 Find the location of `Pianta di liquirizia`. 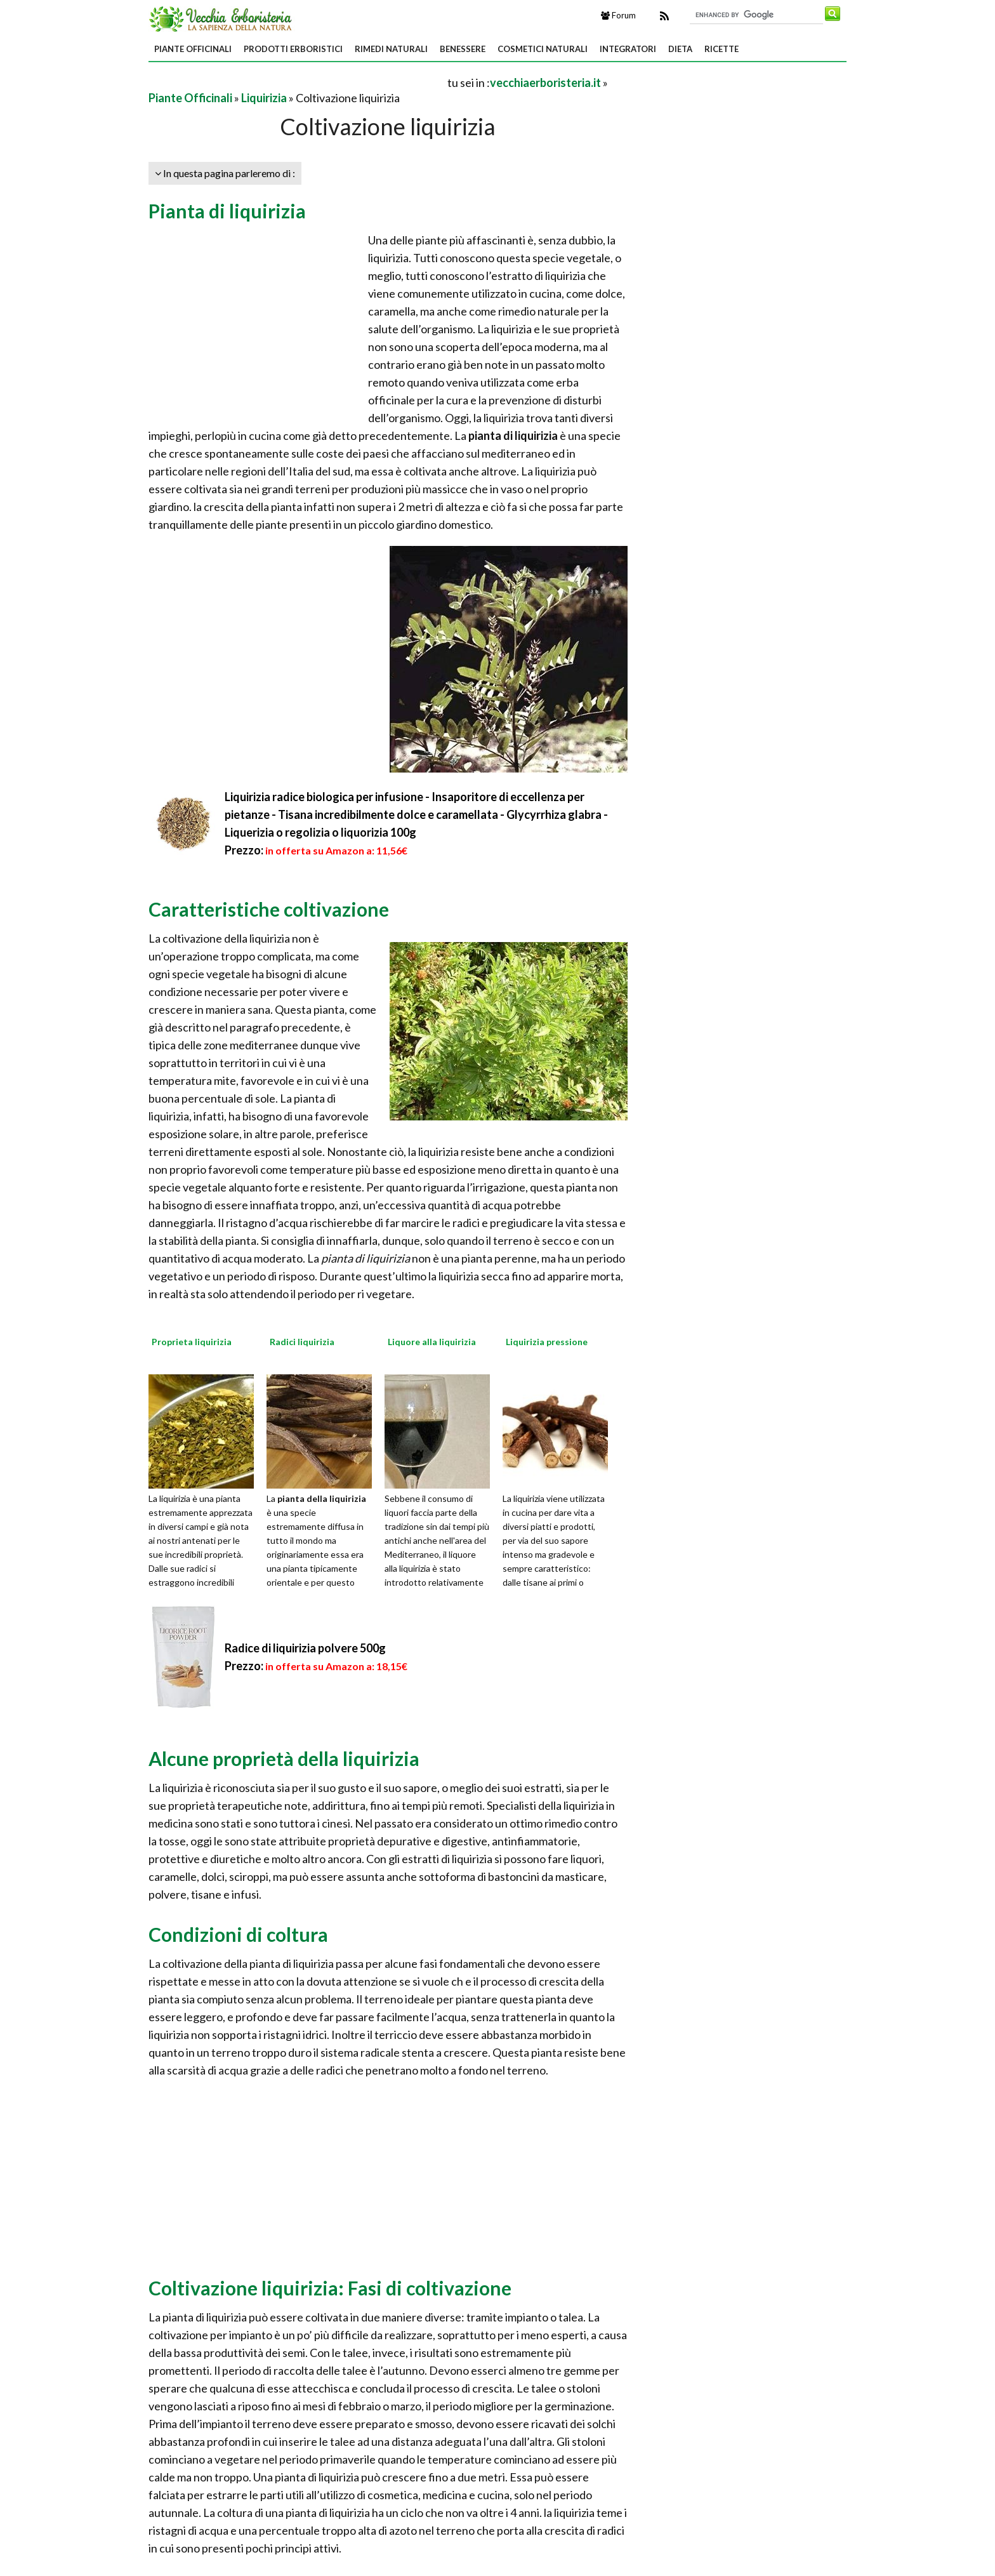

Pianta di liquirizia is located at coordinates (227, 210).